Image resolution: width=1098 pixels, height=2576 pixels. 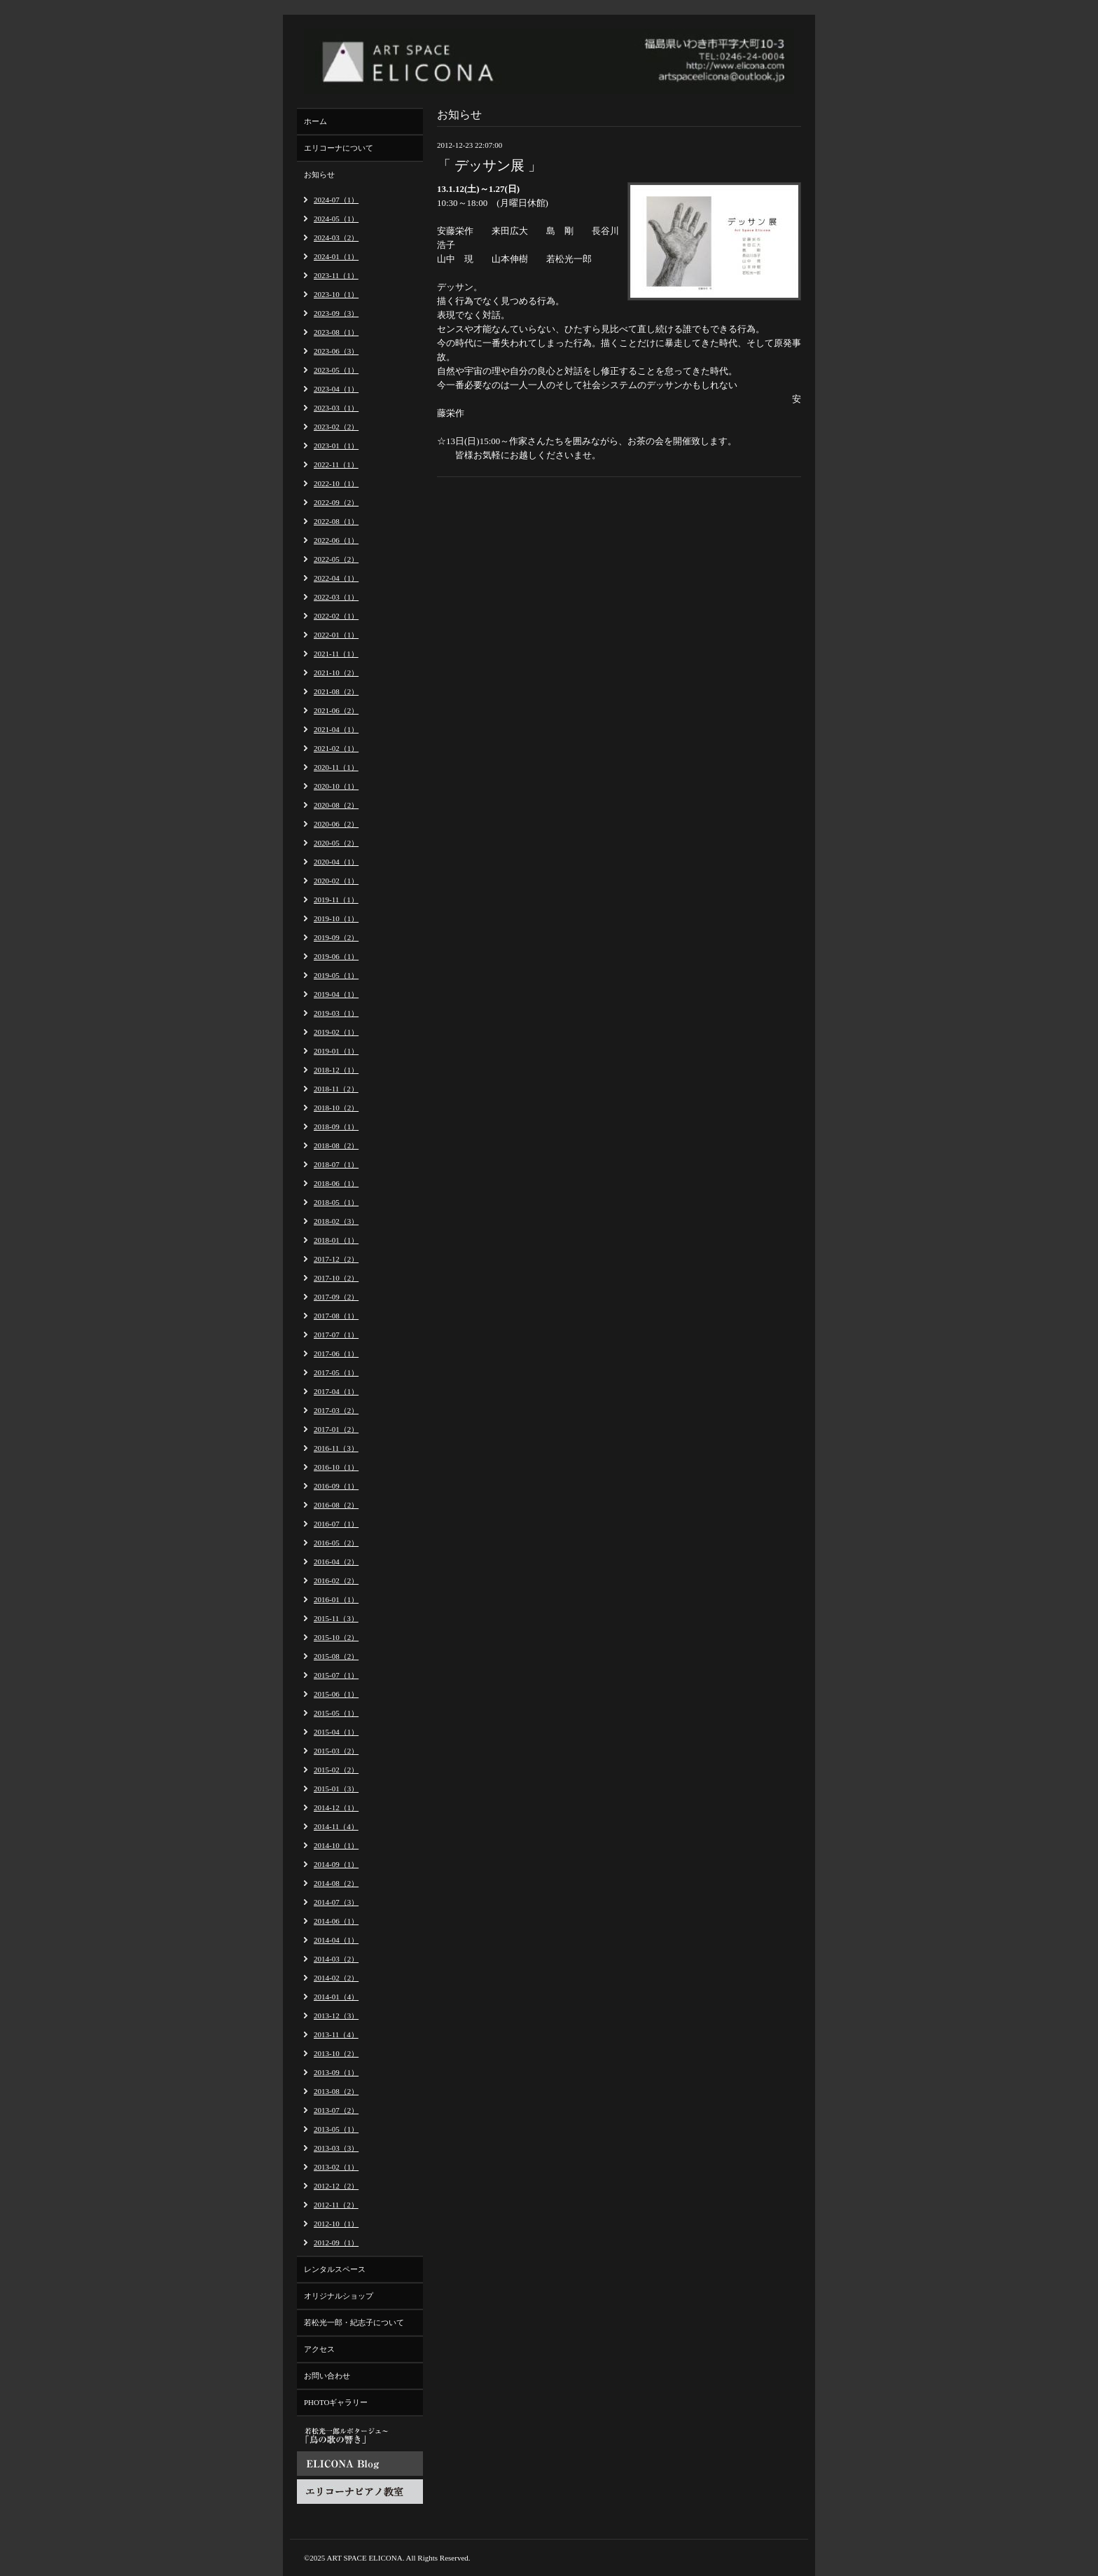 I want to click on 2021-02（1）, so click(x=336, y=748).